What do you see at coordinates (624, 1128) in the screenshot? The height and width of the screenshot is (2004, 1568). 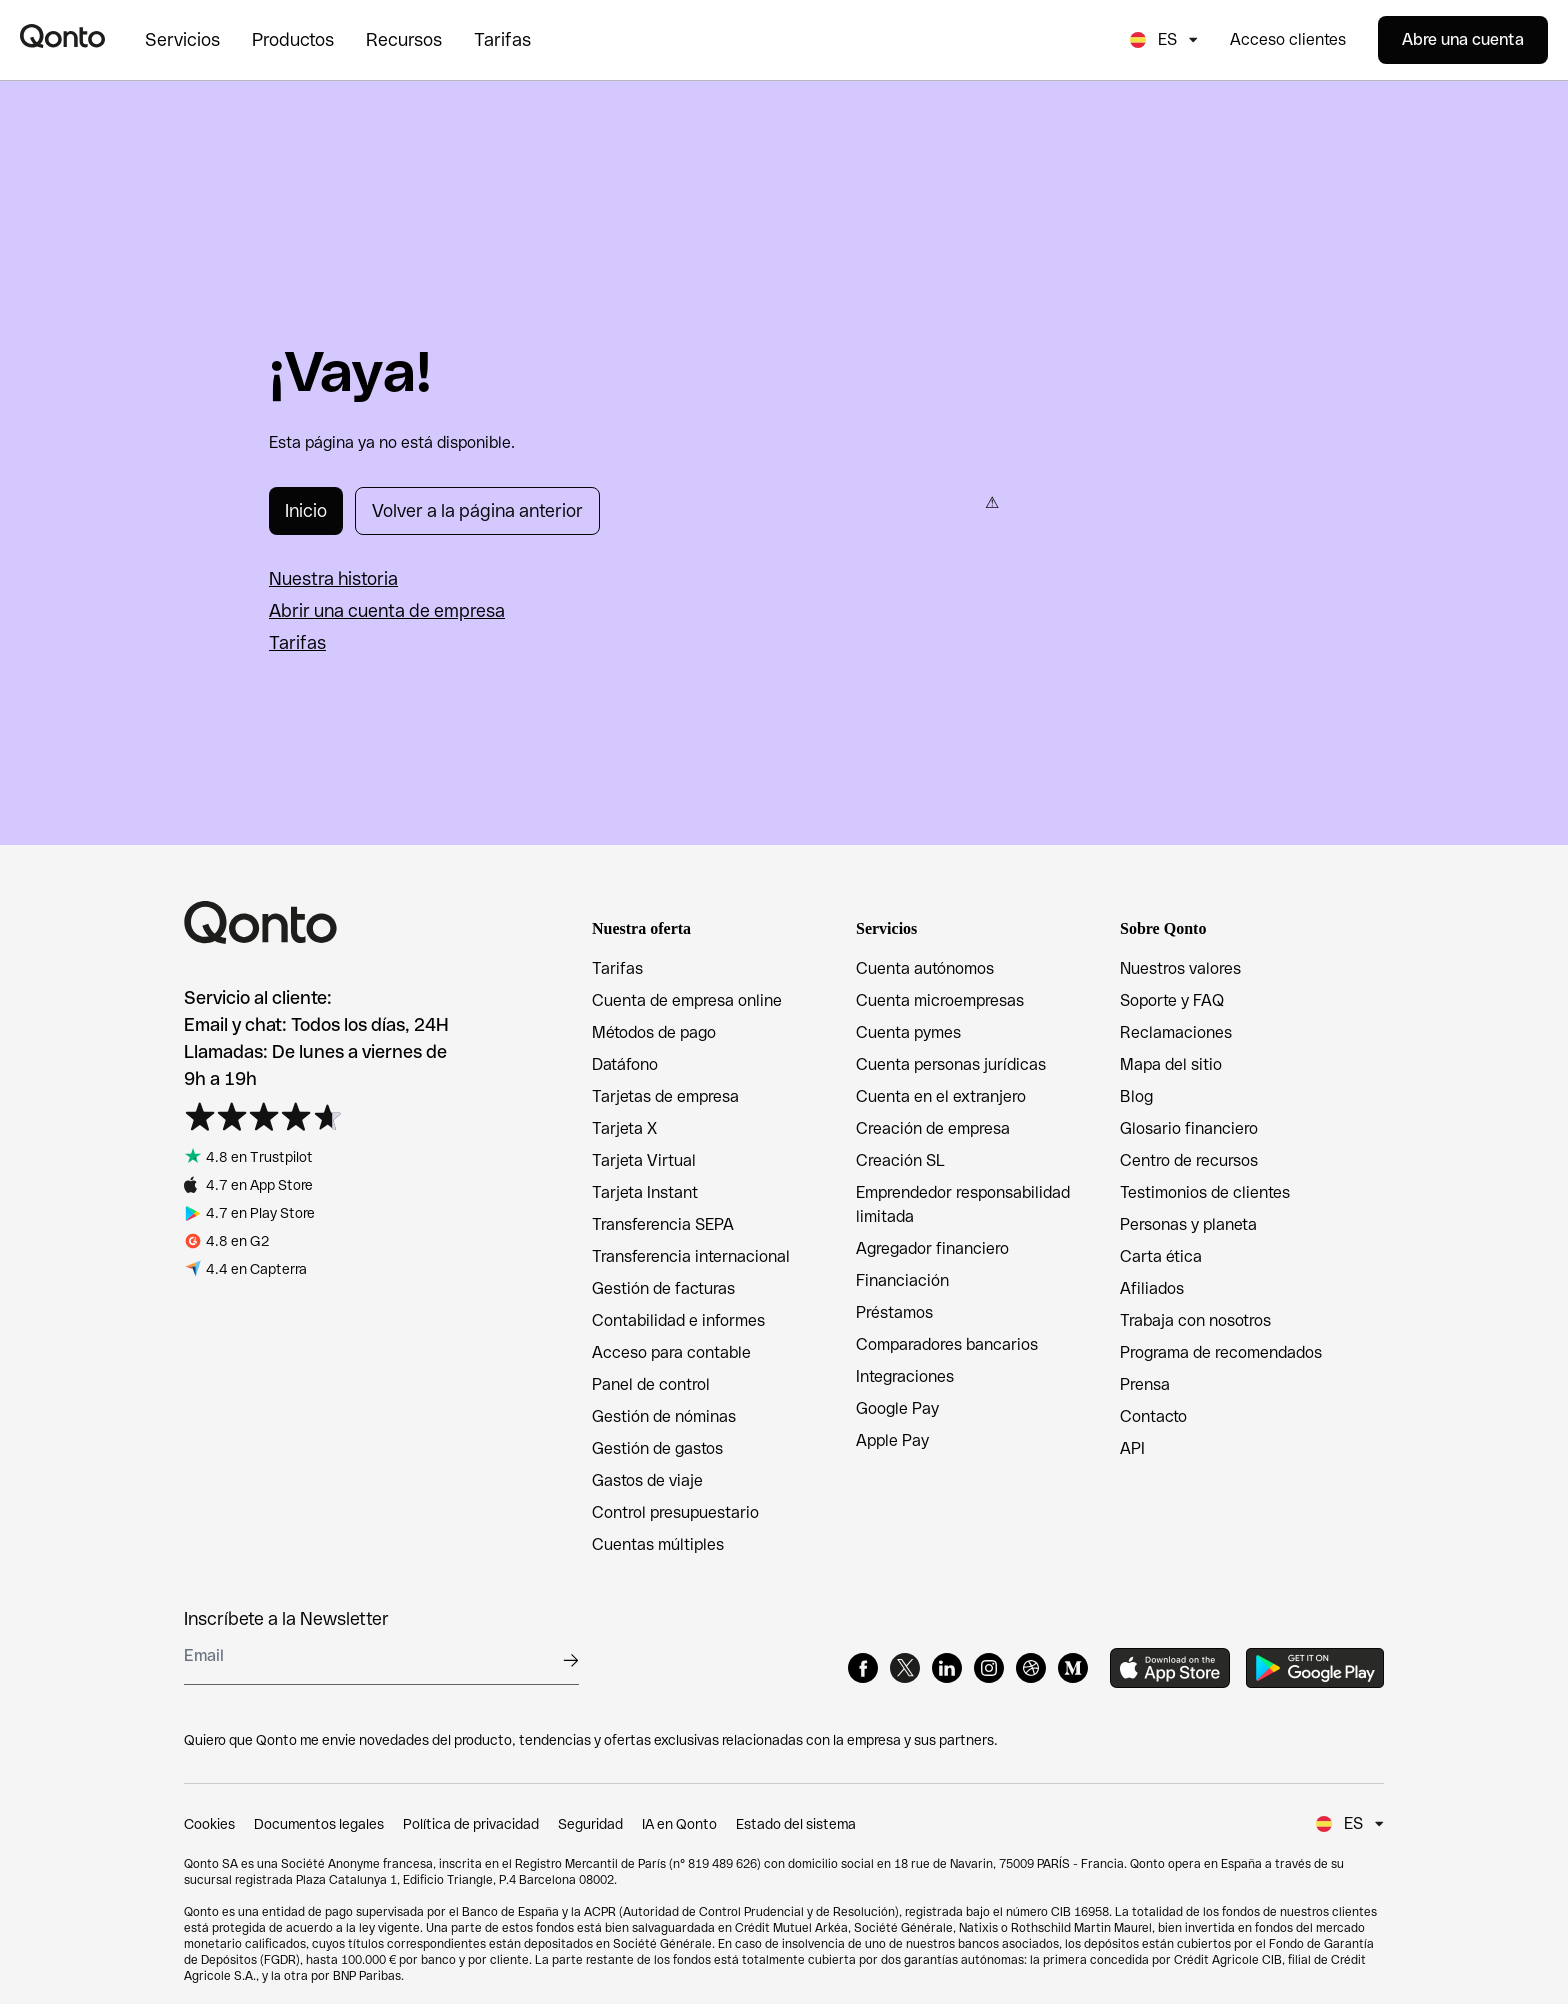 I see `Tarjeta X` at bounding box center [624, 1128].